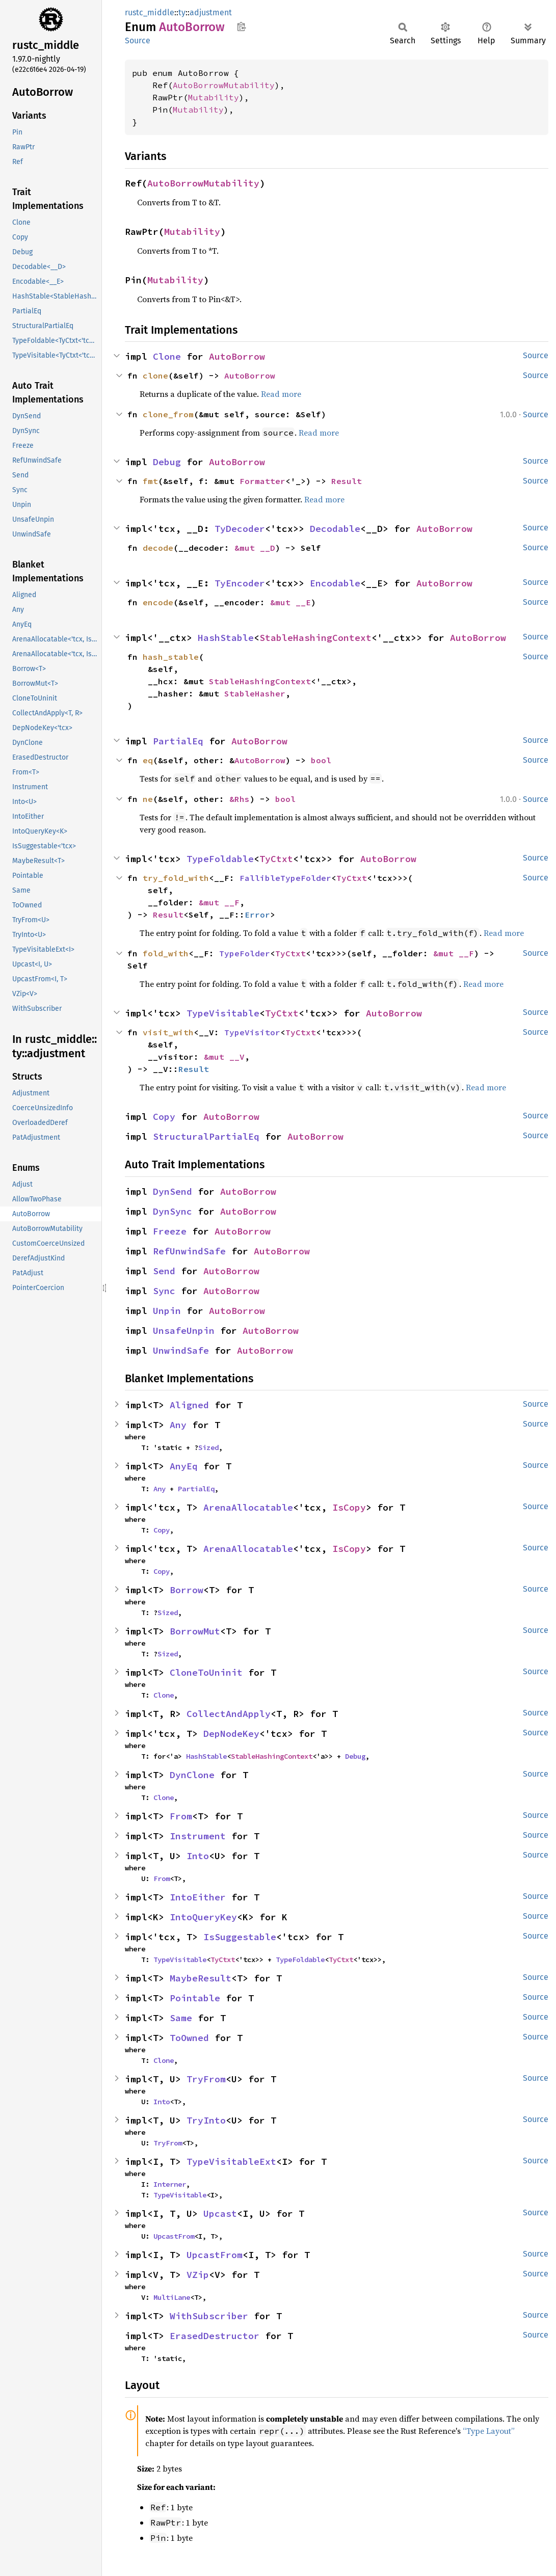 Image resolution: width=556 pixels, height=2576 pixels. What do you see at coordinates (239, 1937) in the screenshot?
I see `IsSuggestable` at bounding box center [239, 1937].